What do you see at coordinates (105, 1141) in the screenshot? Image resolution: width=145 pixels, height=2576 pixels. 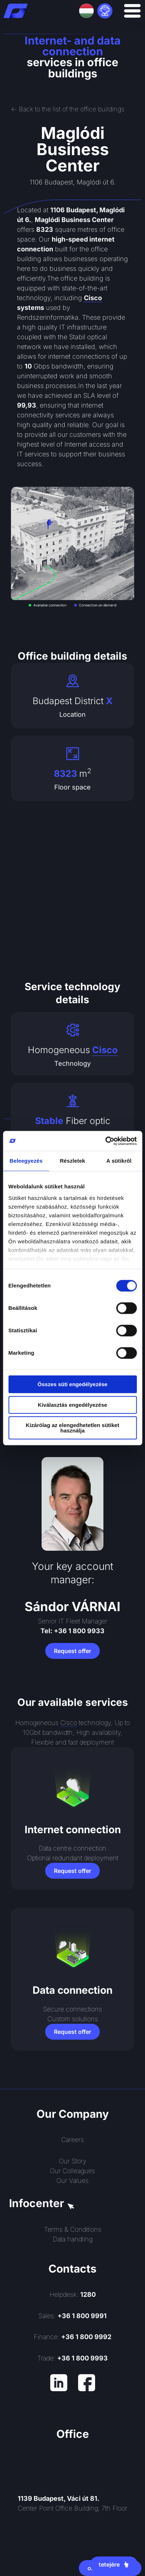 I see `[Cookiebot által Usercentrics - új ablakban nyílik meg]` at bounding box center [105, 1141].